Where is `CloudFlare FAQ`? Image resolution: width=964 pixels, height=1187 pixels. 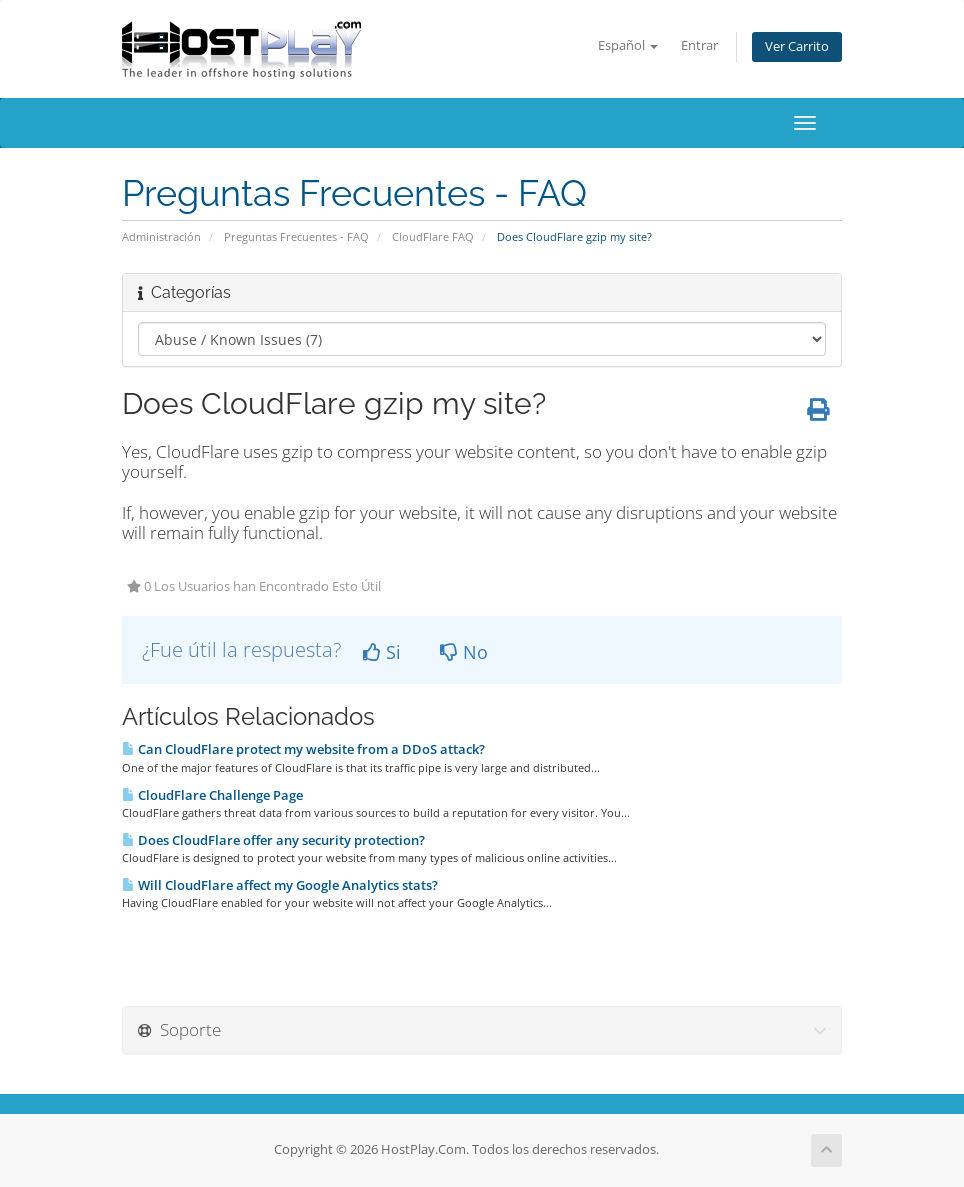
CloudFlare FAQ is located at coordinates (433, 236).